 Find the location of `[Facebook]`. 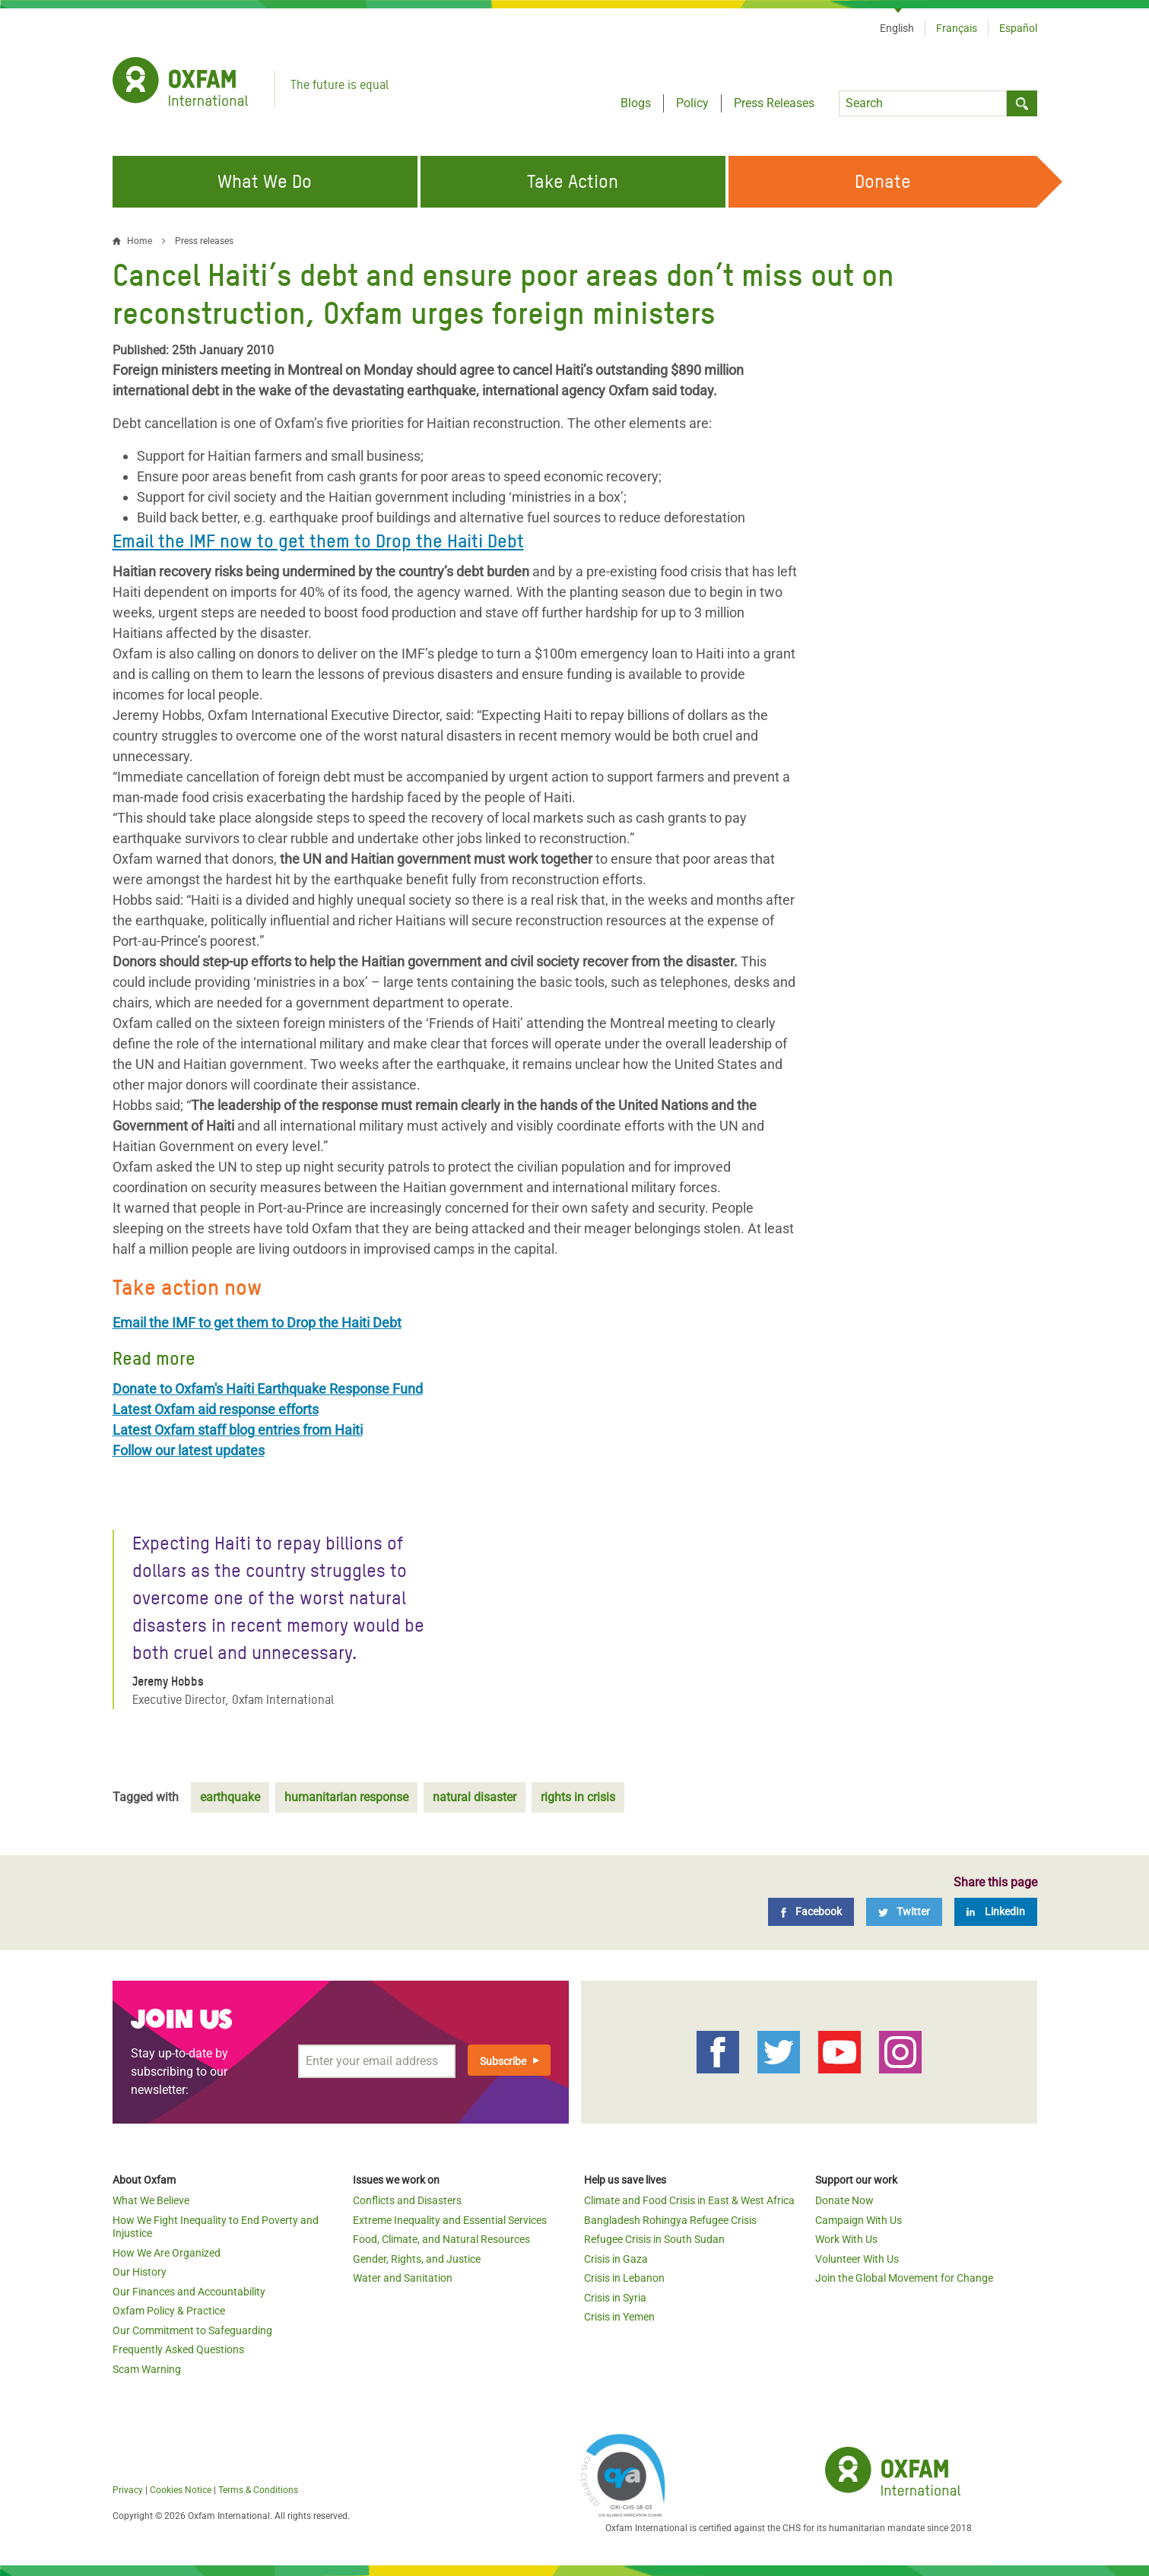

[Facebook] is located at coordinates (811, 1912).